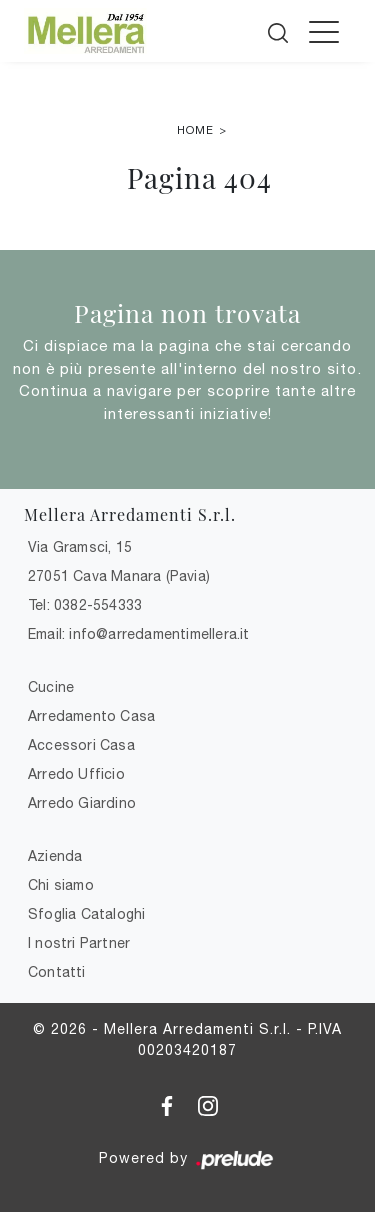 This screenshot has height=1212, width=375. What do you see at coordinates (80, 547) in the screenshot?
I see `Via Gramsci, 15` at bounding box center [80, 547].